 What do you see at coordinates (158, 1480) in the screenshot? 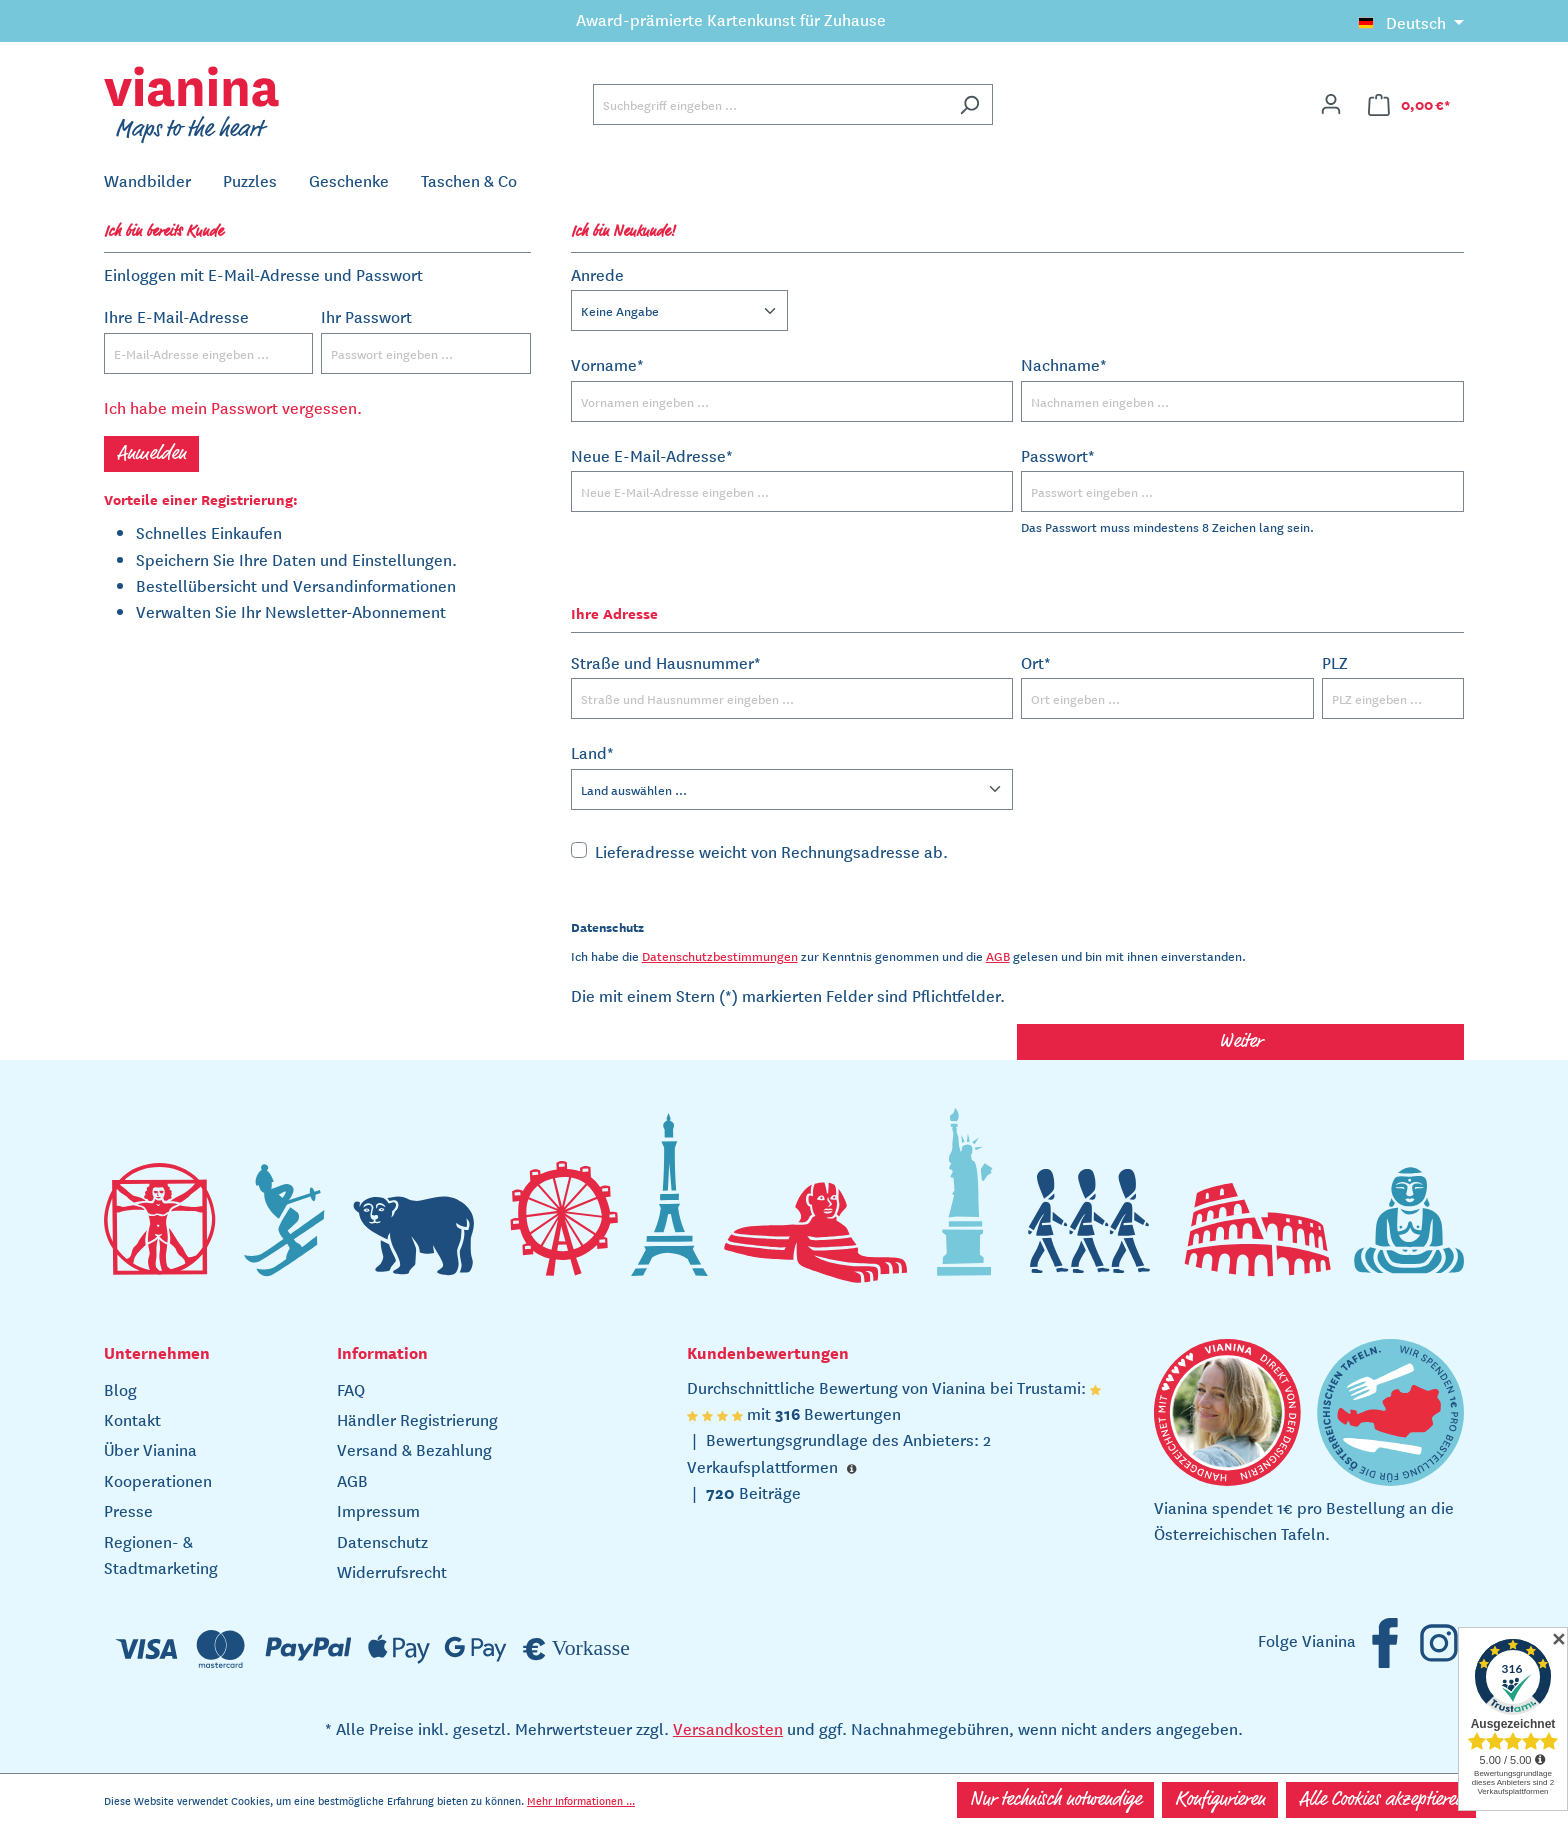
I see `Kooperationen` at bounding box center [158, 1480].